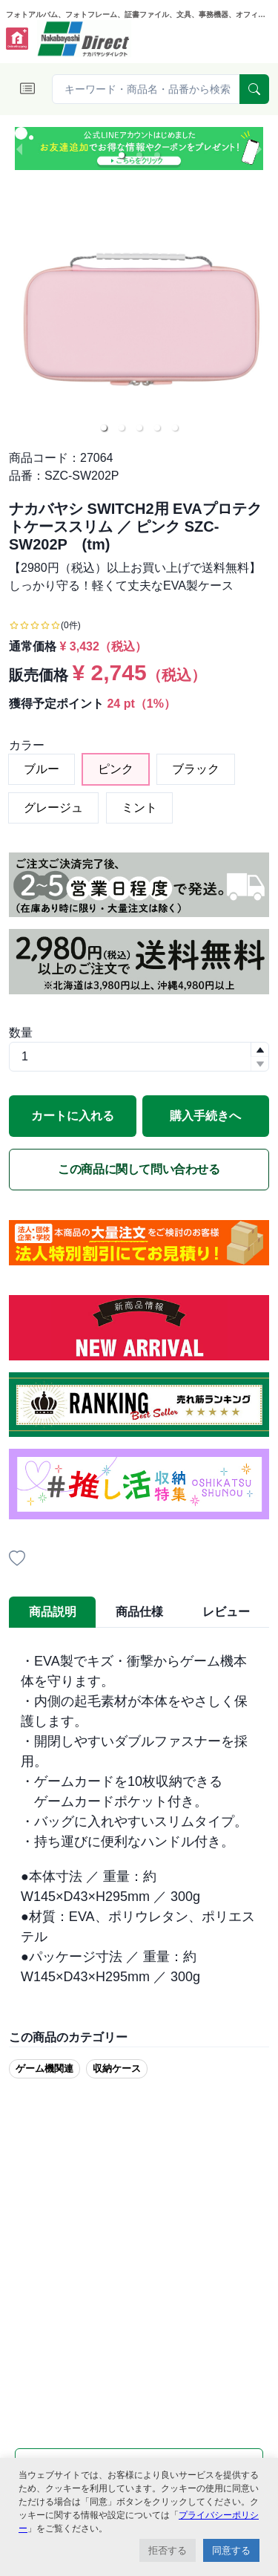 Image resolution: width=278 pixels, height=2576 pixels. Describe the element at coordinates (72, 1115) in the screenshot. I see `カートに入れる` at that location.